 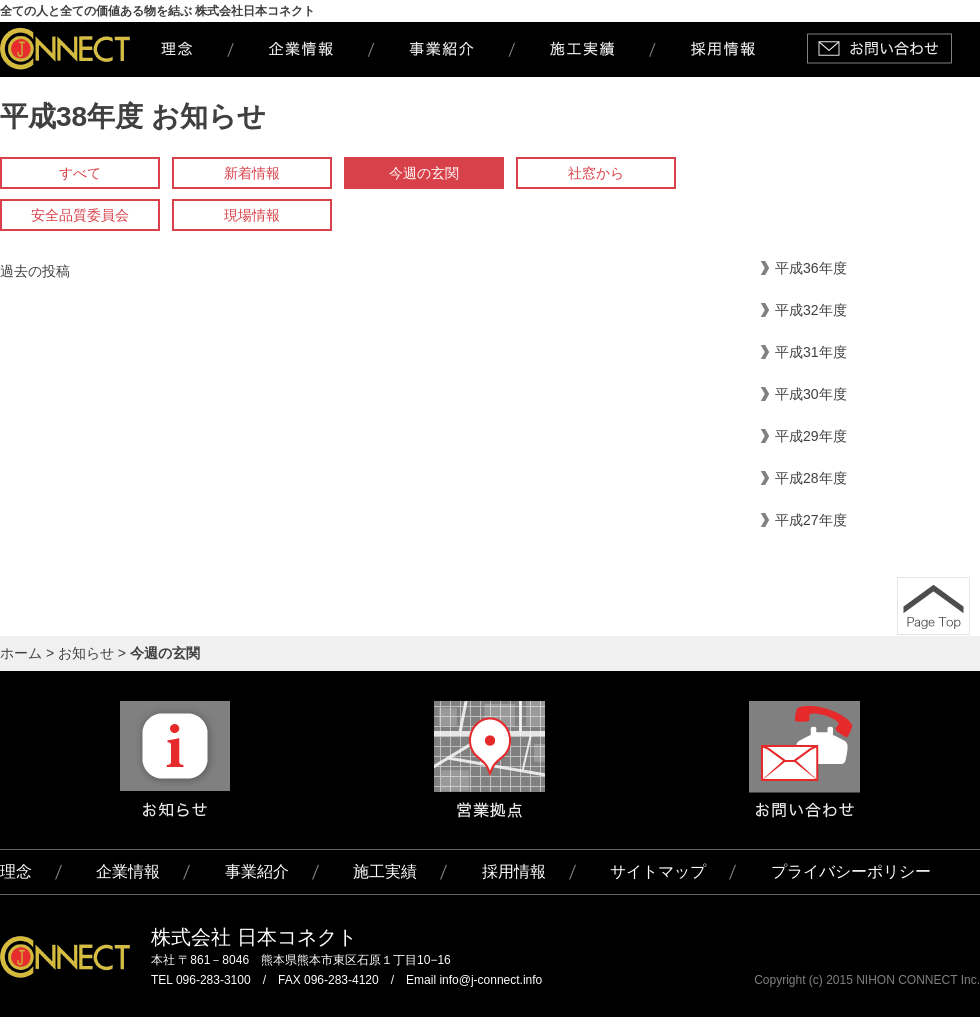 What do you see at coordinates (257, 871) in the screenshot?
I see `事業紹介` at bounding box center [257, 871].